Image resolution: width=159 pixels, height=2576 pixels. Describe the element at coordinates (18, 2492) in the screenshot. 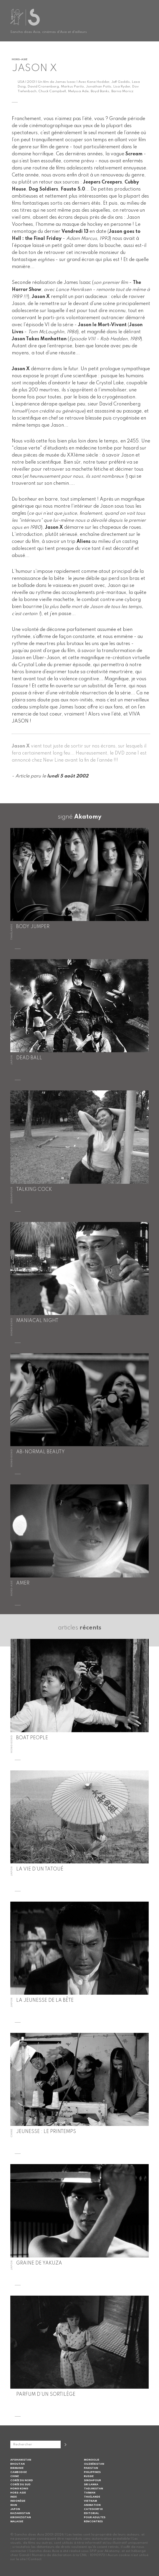

I see `Hors-Asie` at that location.